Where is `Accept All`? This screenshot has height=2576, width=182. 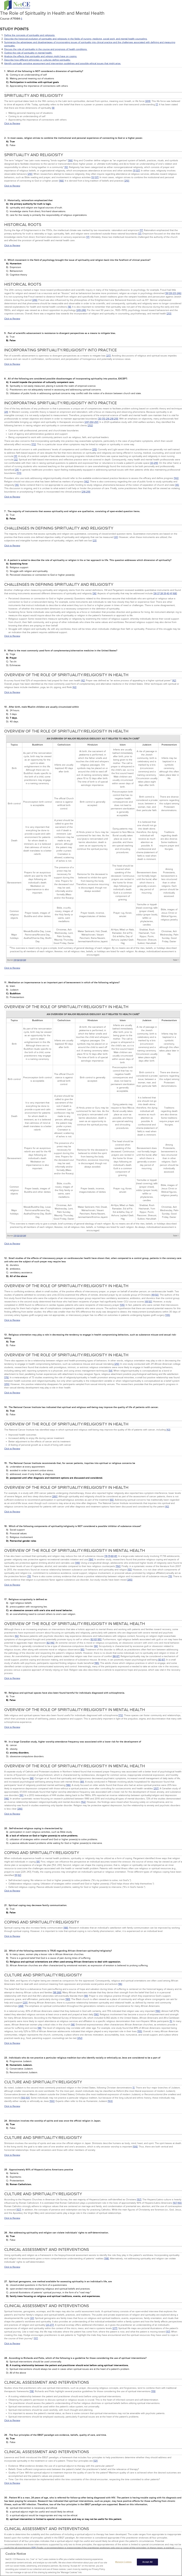 Accept All is located at coordinates (147, 2562).